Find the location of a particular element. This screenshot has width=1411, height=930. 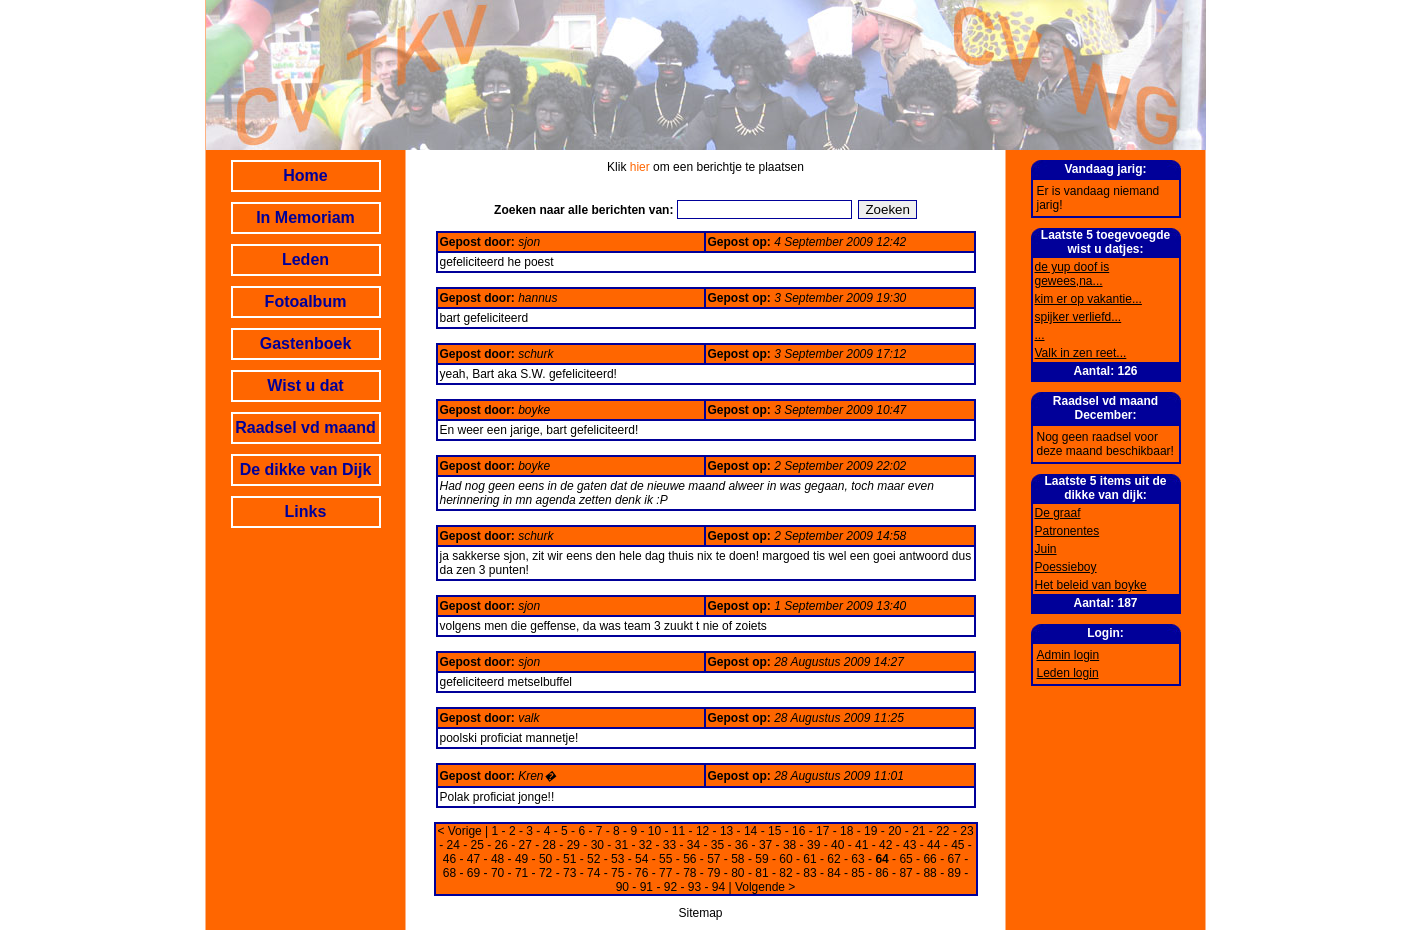

42 is located at coordinates (885, 845).